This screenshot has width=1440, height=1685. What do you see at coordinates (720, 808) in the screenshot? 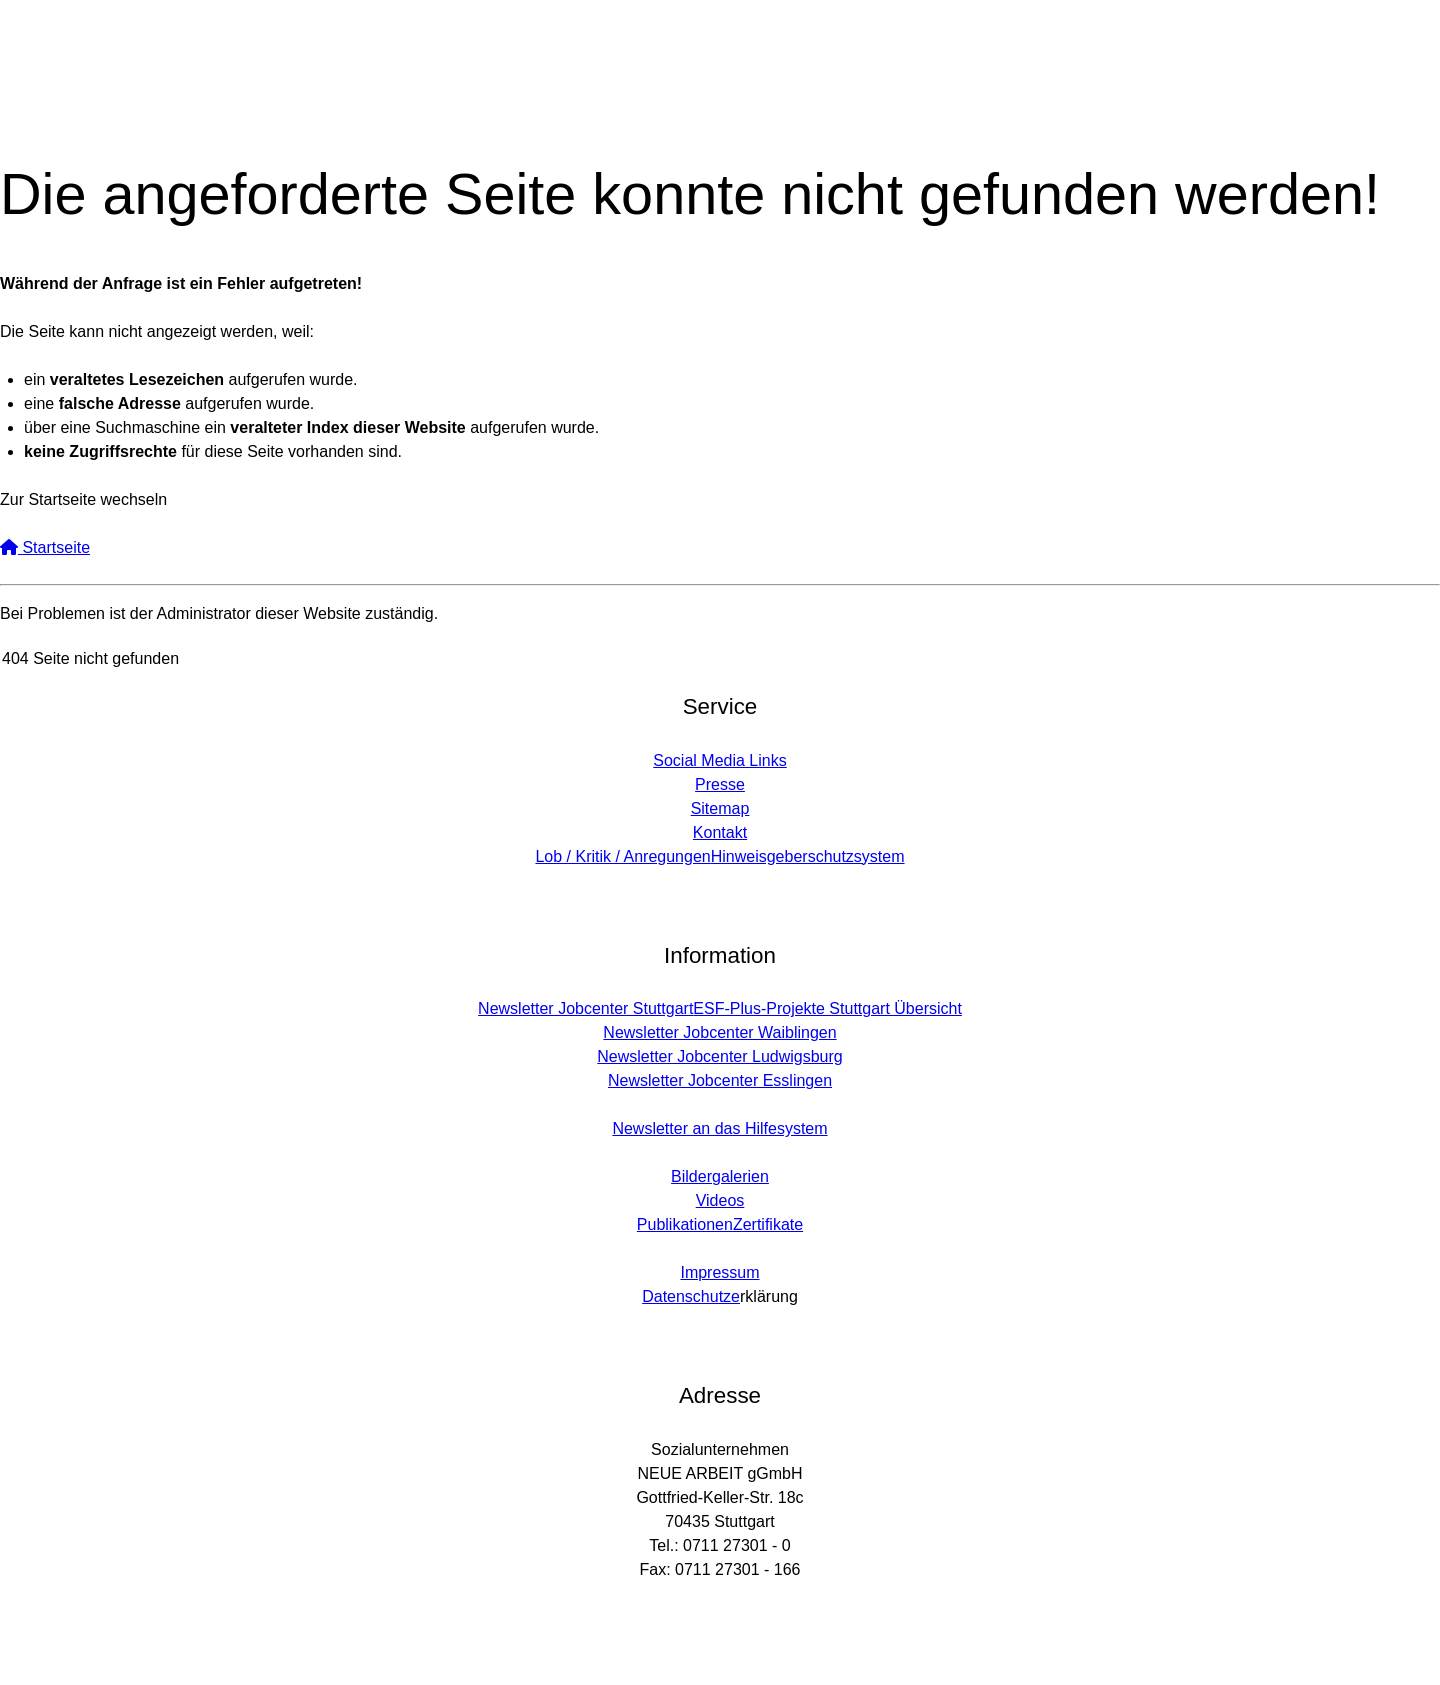
I see `Sitemap` at bounding box center [720, 808].